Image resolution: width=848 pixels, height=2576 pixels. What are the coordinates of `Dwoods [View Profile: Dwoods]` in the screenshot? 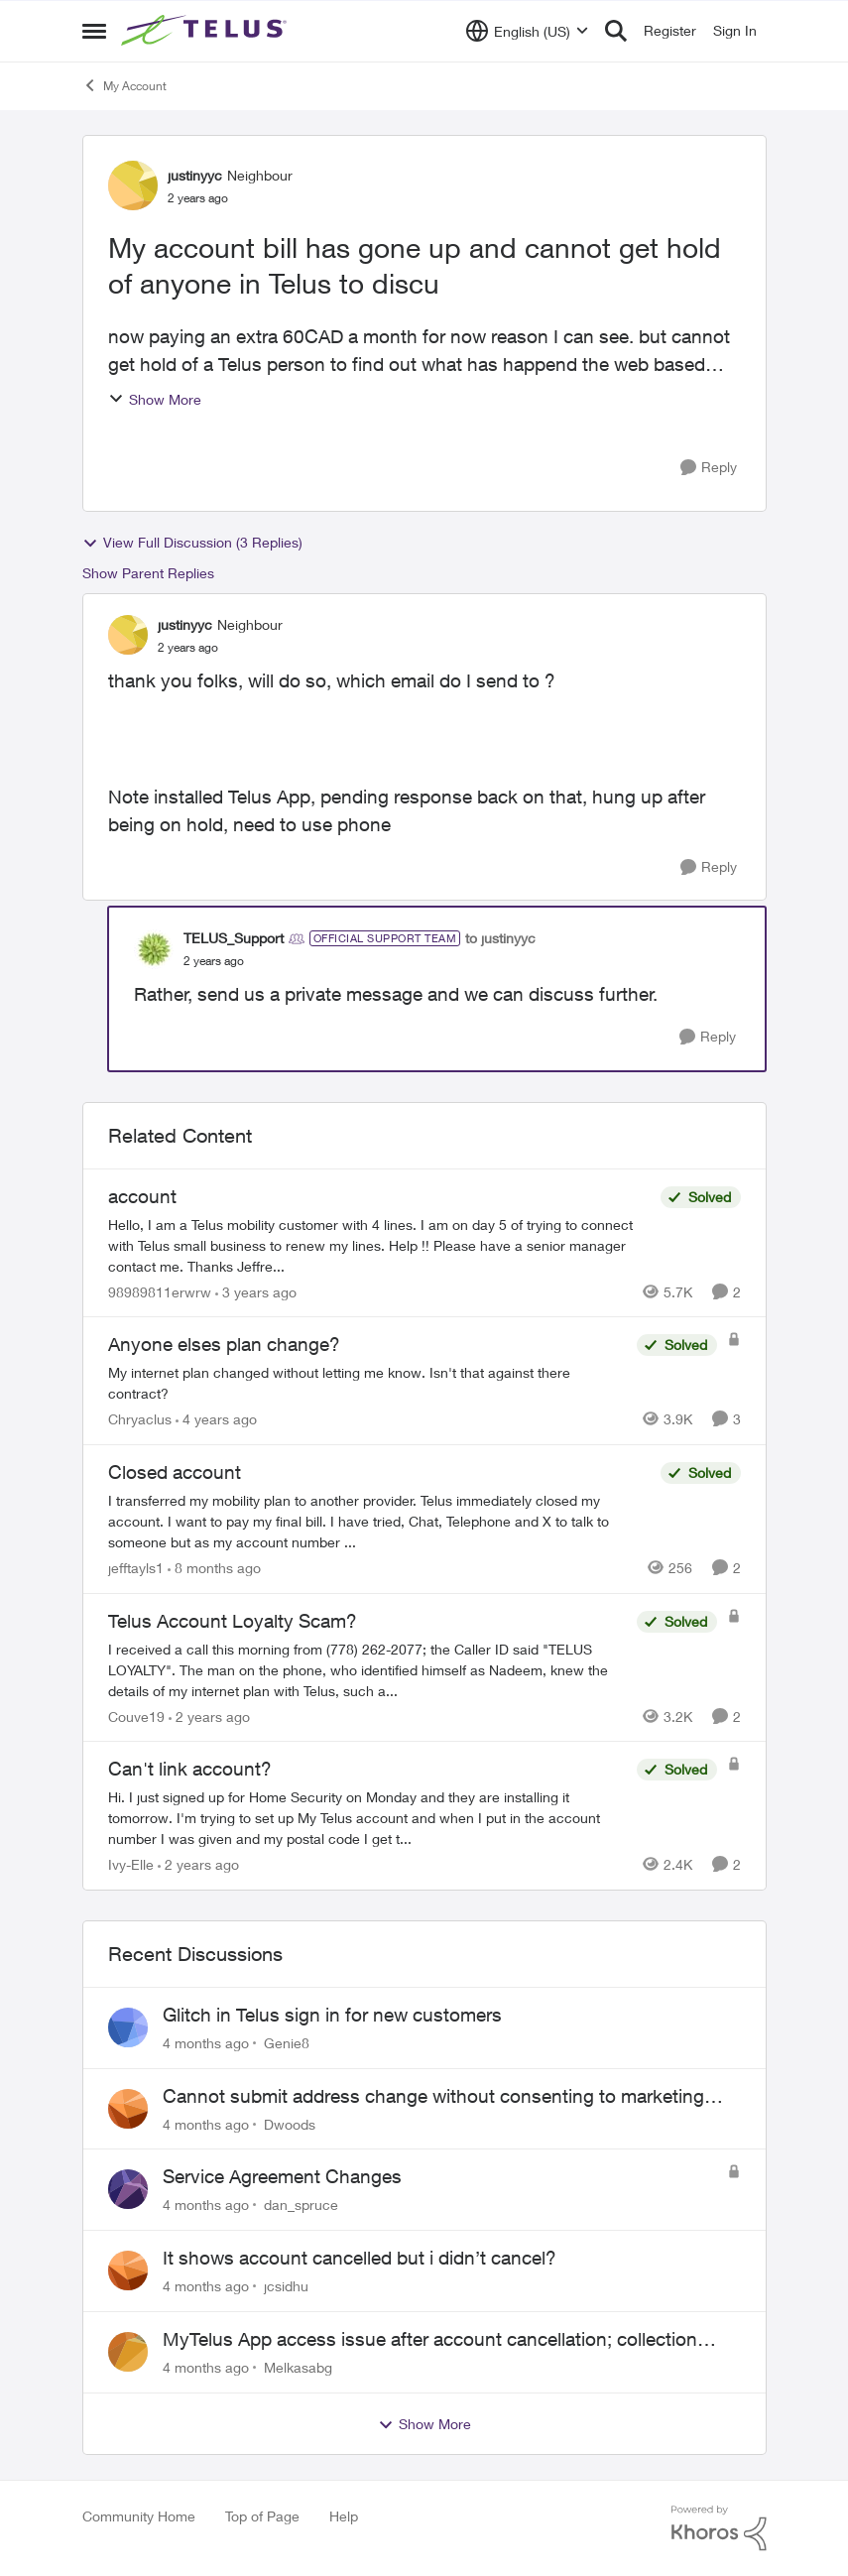 It's located at (289, 2123).